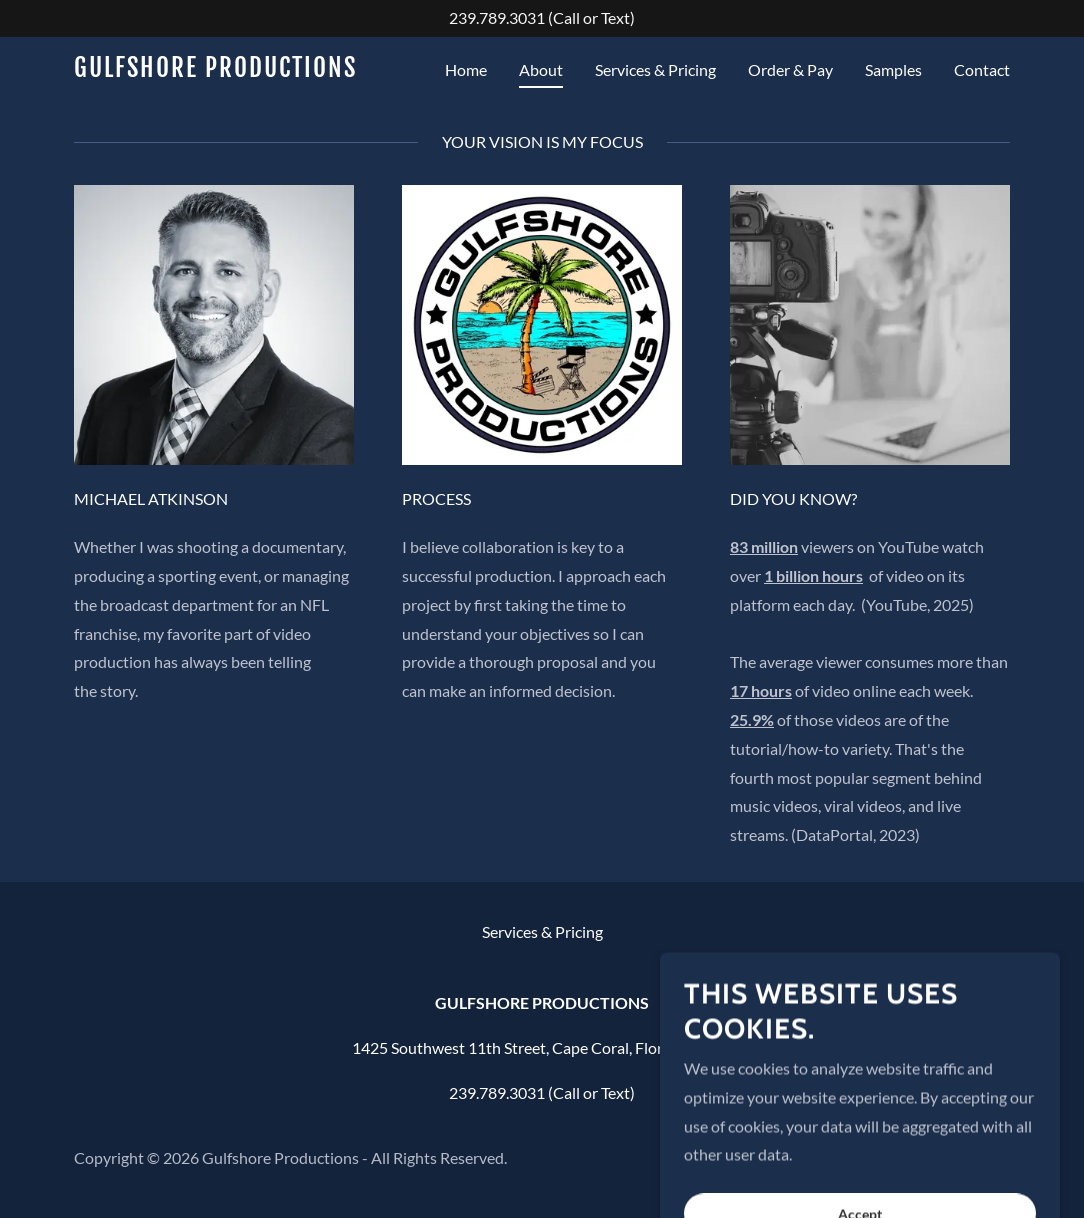 The width and height of the screenshot is (1084, 1218). Describe the element at coordinates (466, 69) in the screenshot. I see `Home [link]` at that location.